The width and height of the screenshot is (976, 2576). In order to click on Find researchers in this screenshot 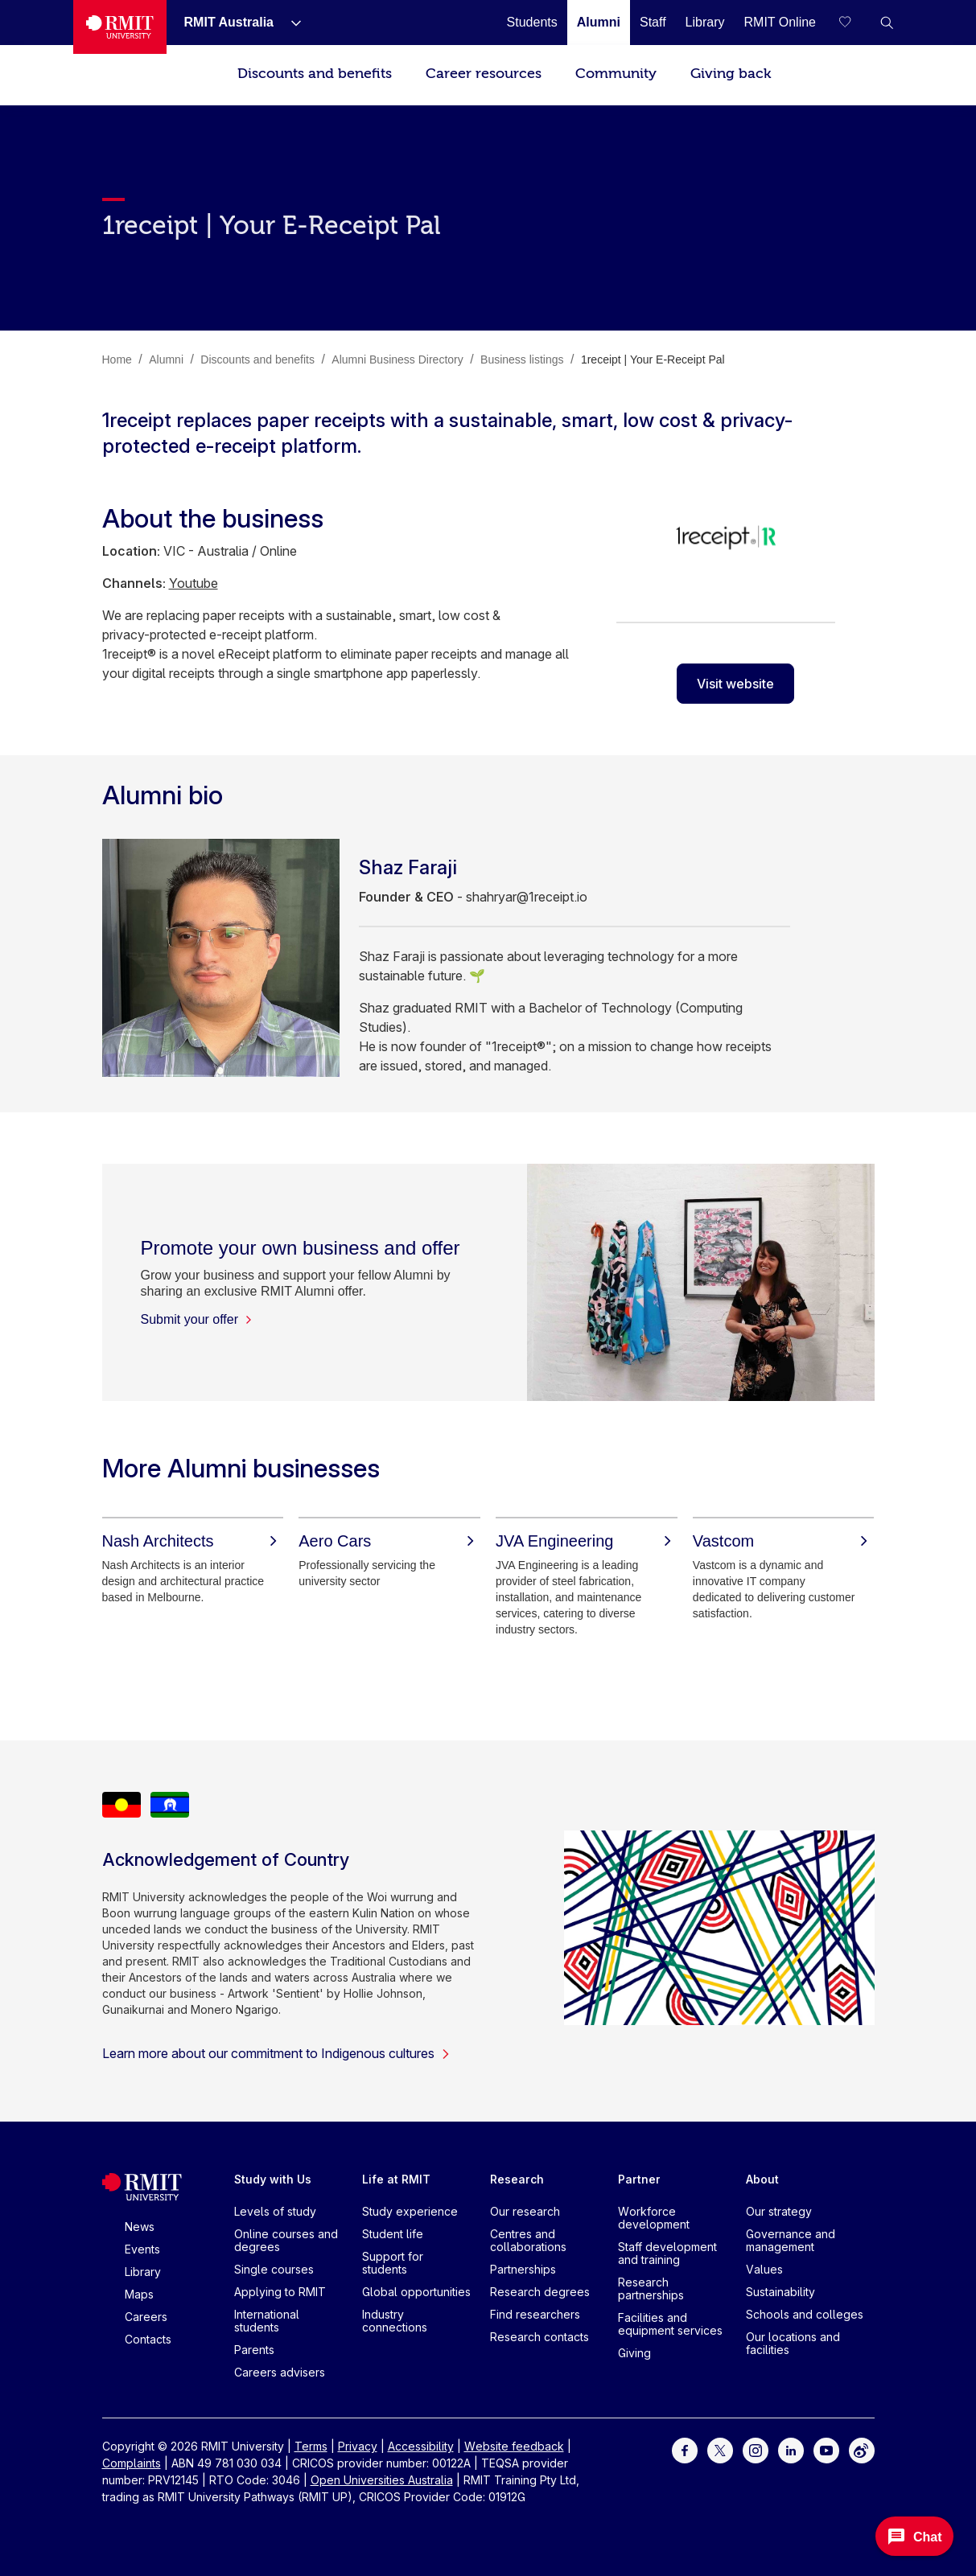, I will do `click(535, 2314)`.